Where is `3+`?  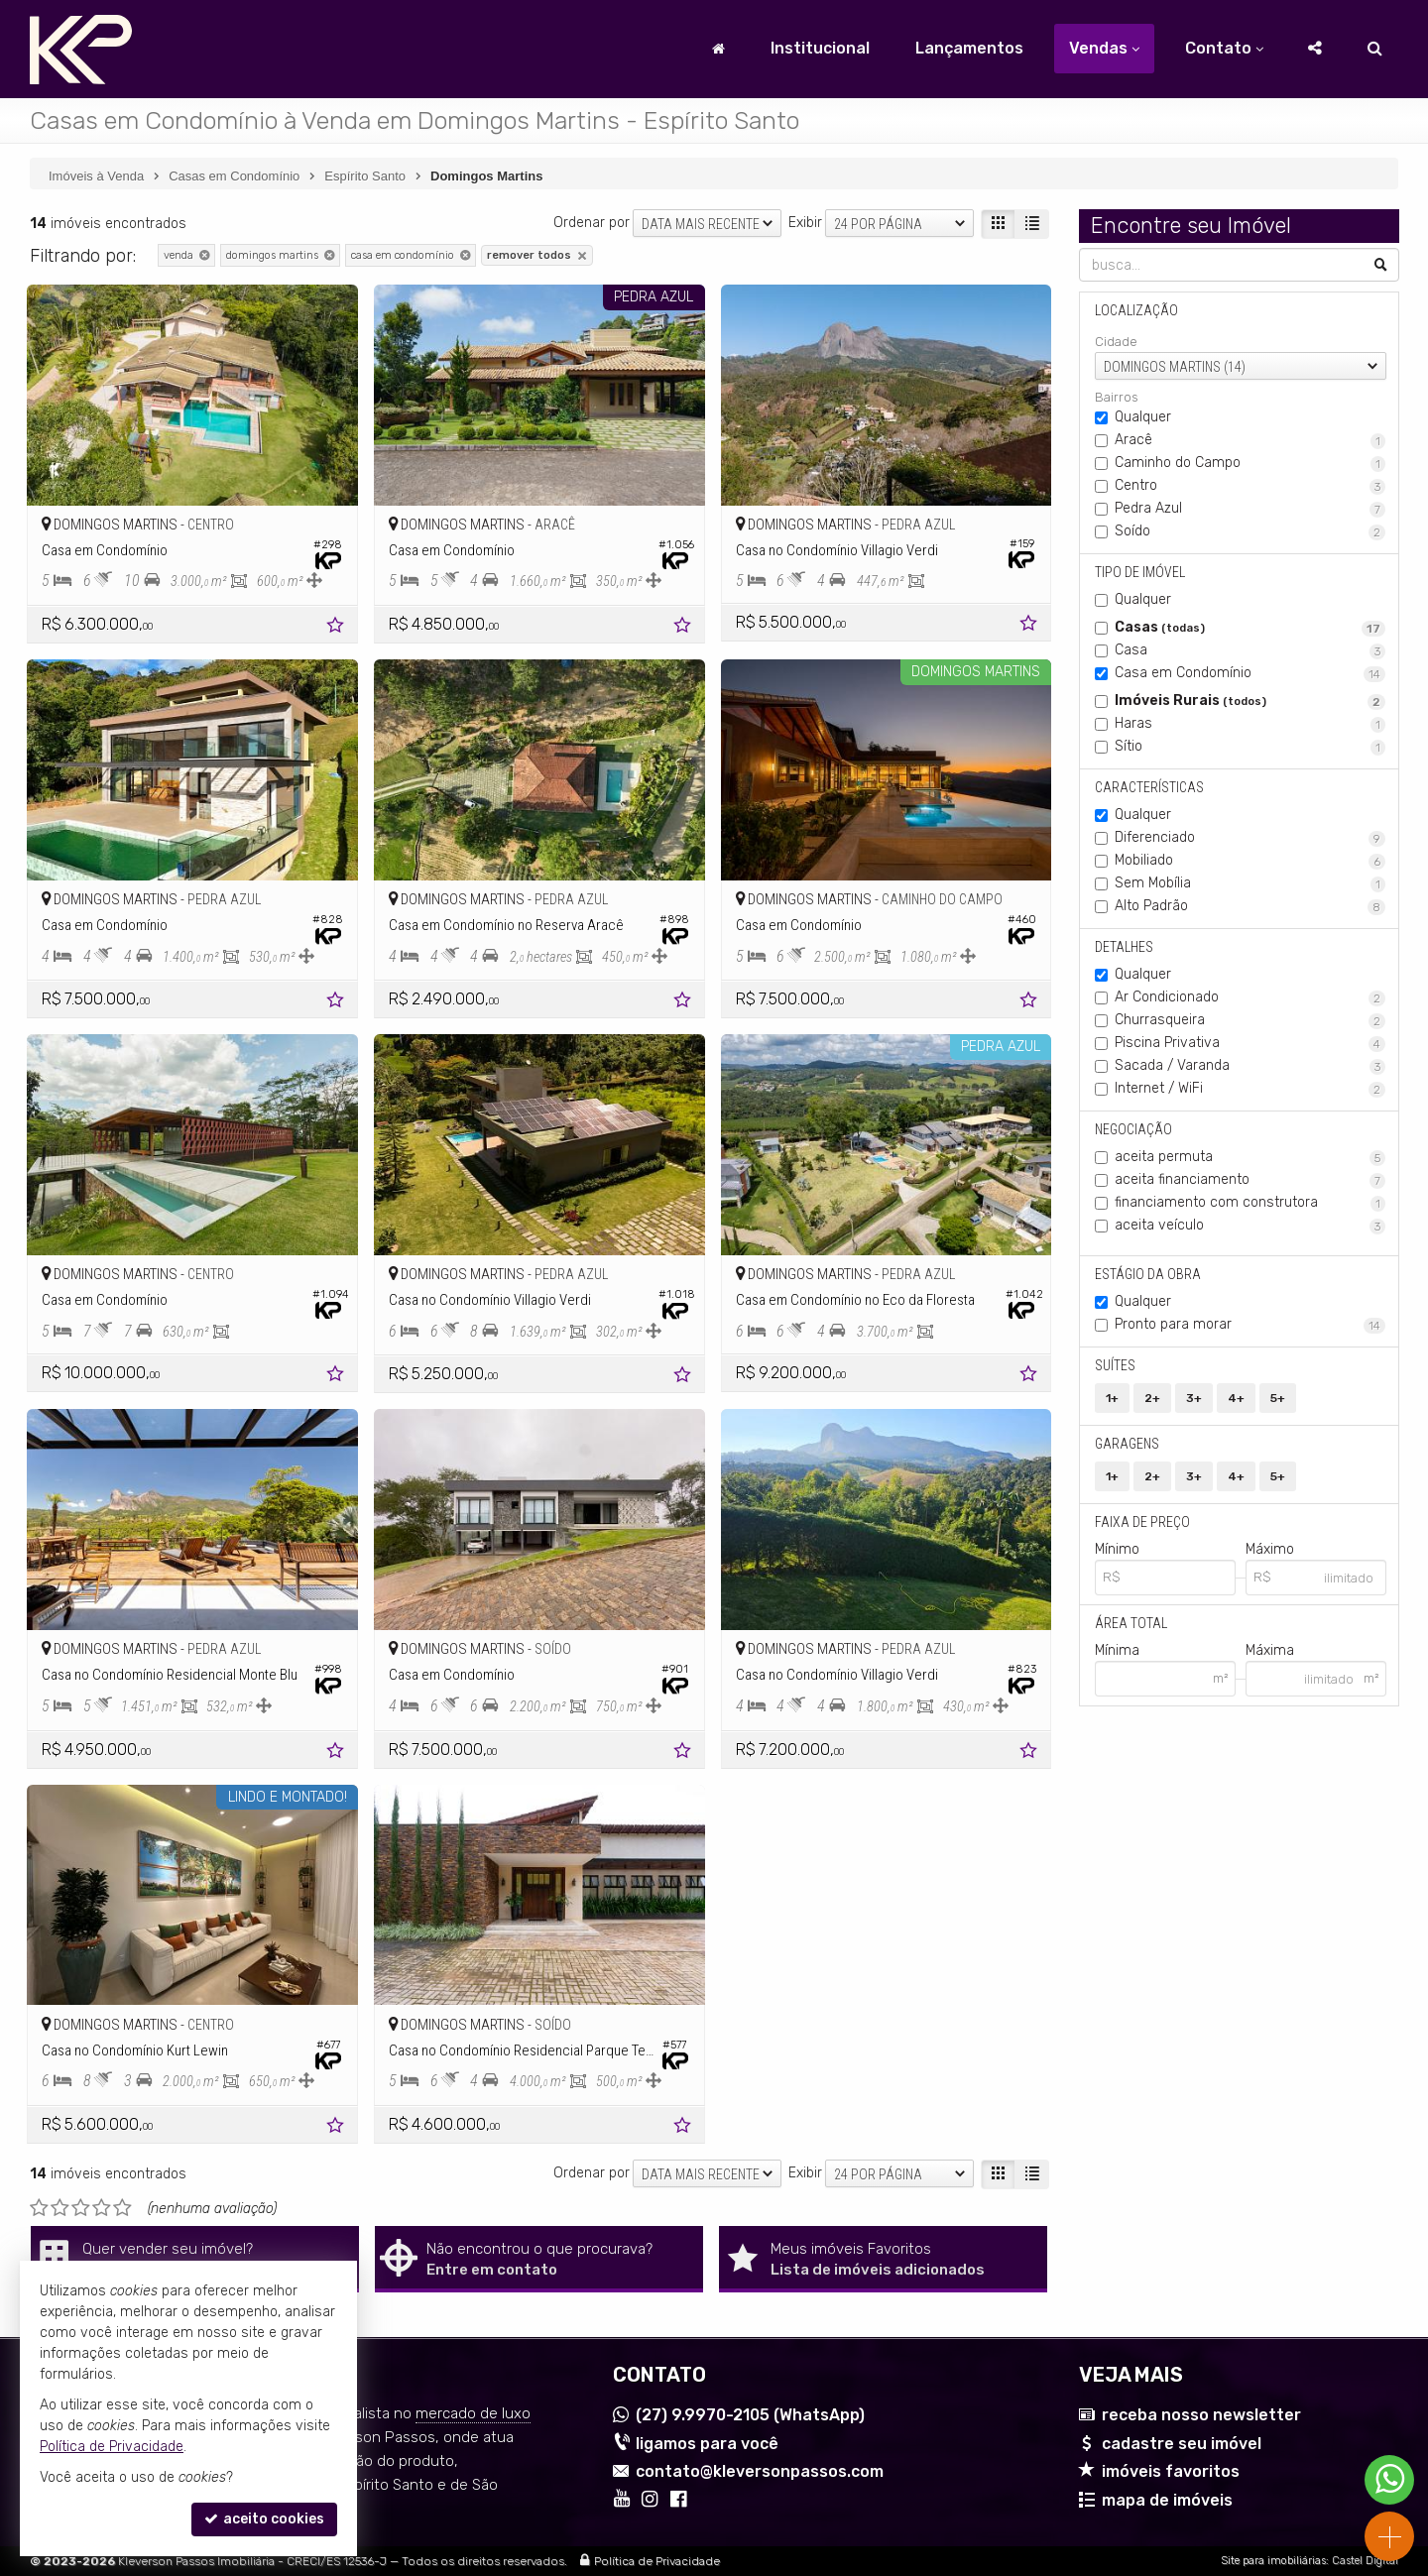 3+ is located at coordinates (1194, 1398).